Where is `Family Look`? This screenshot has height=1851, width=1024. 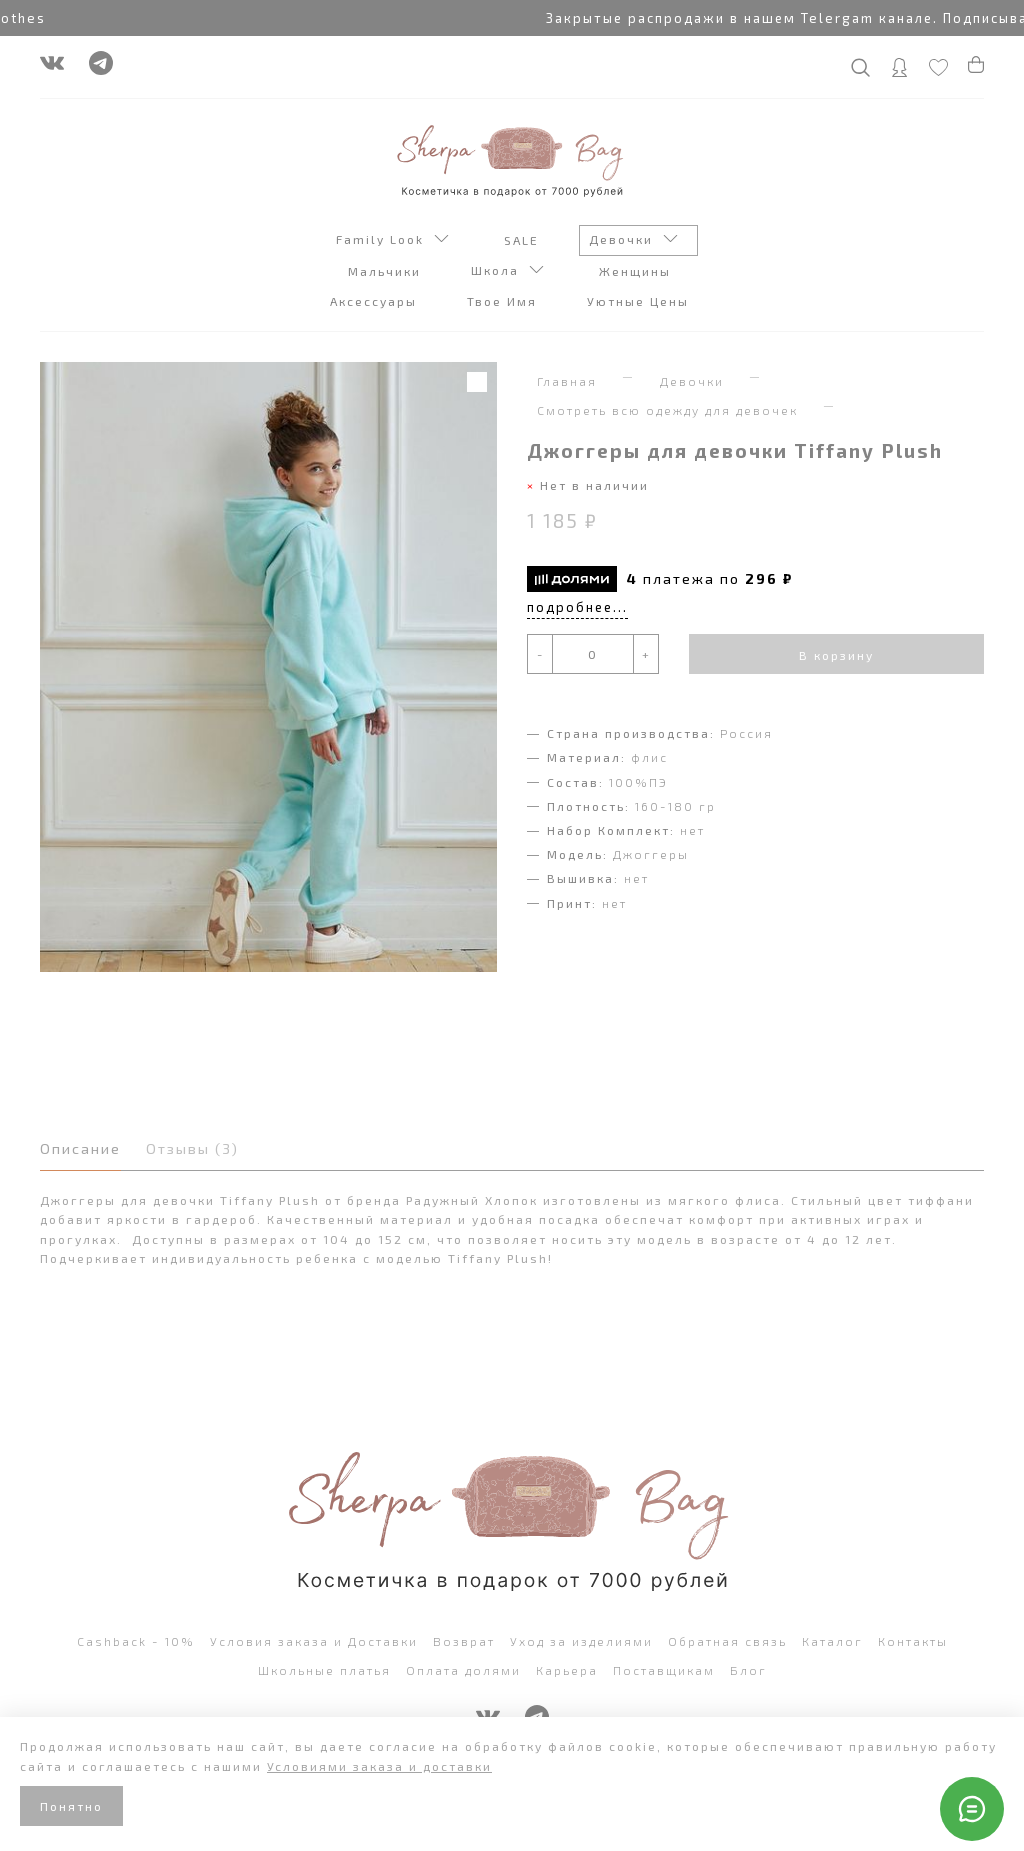 Family Look is located at coordinates (392, 241).